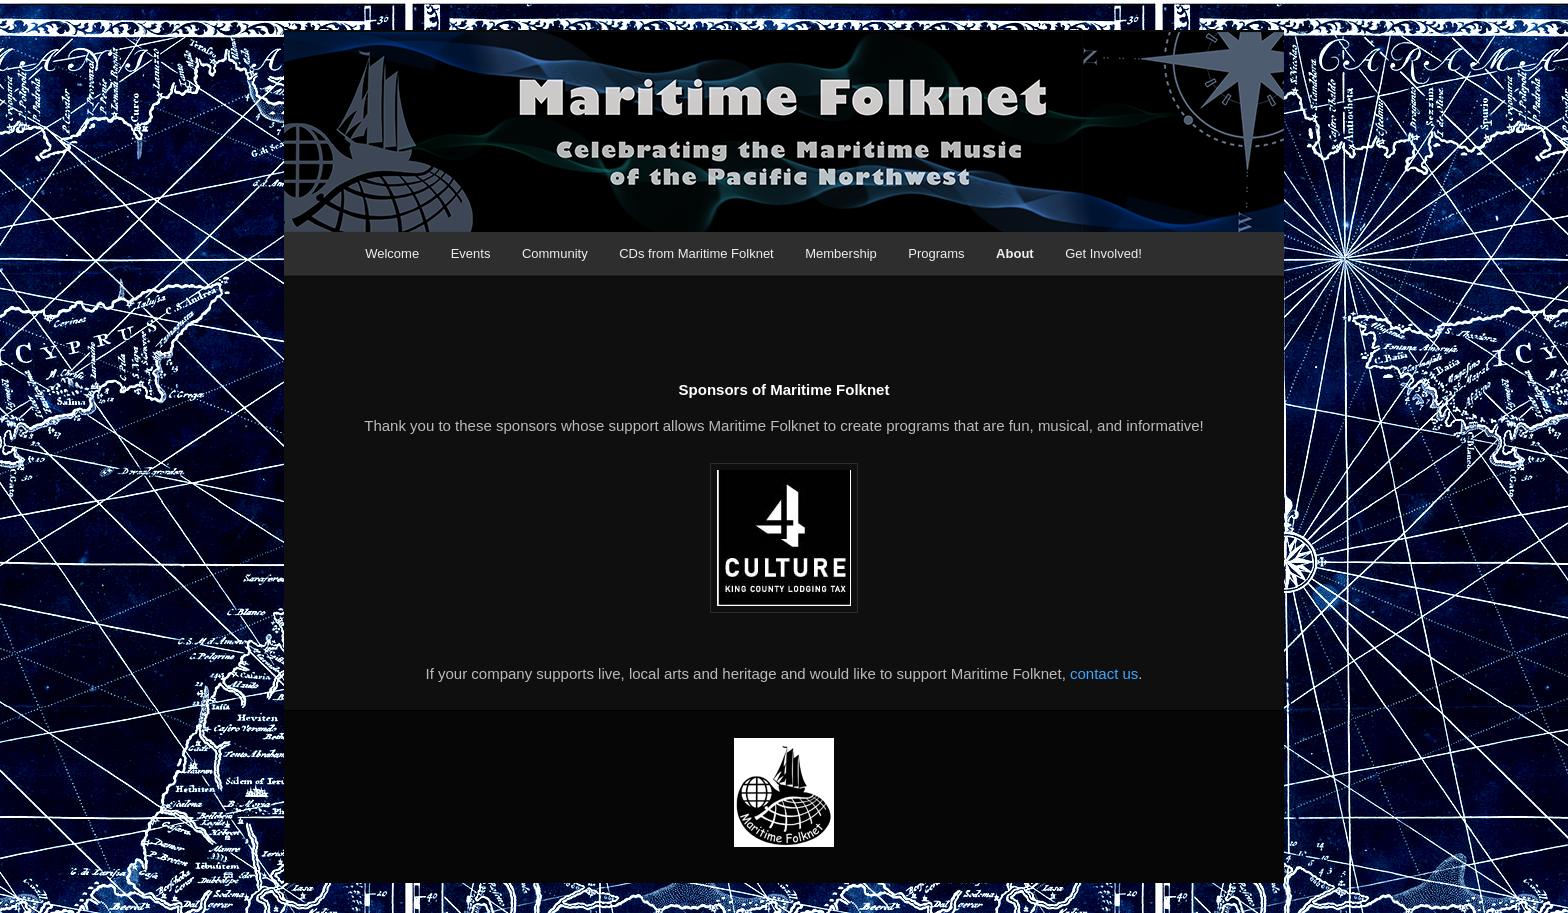  What do you see at coordinates (1015, 253) in the screenshot?
I see `About` at bounding box center [1015, 253].